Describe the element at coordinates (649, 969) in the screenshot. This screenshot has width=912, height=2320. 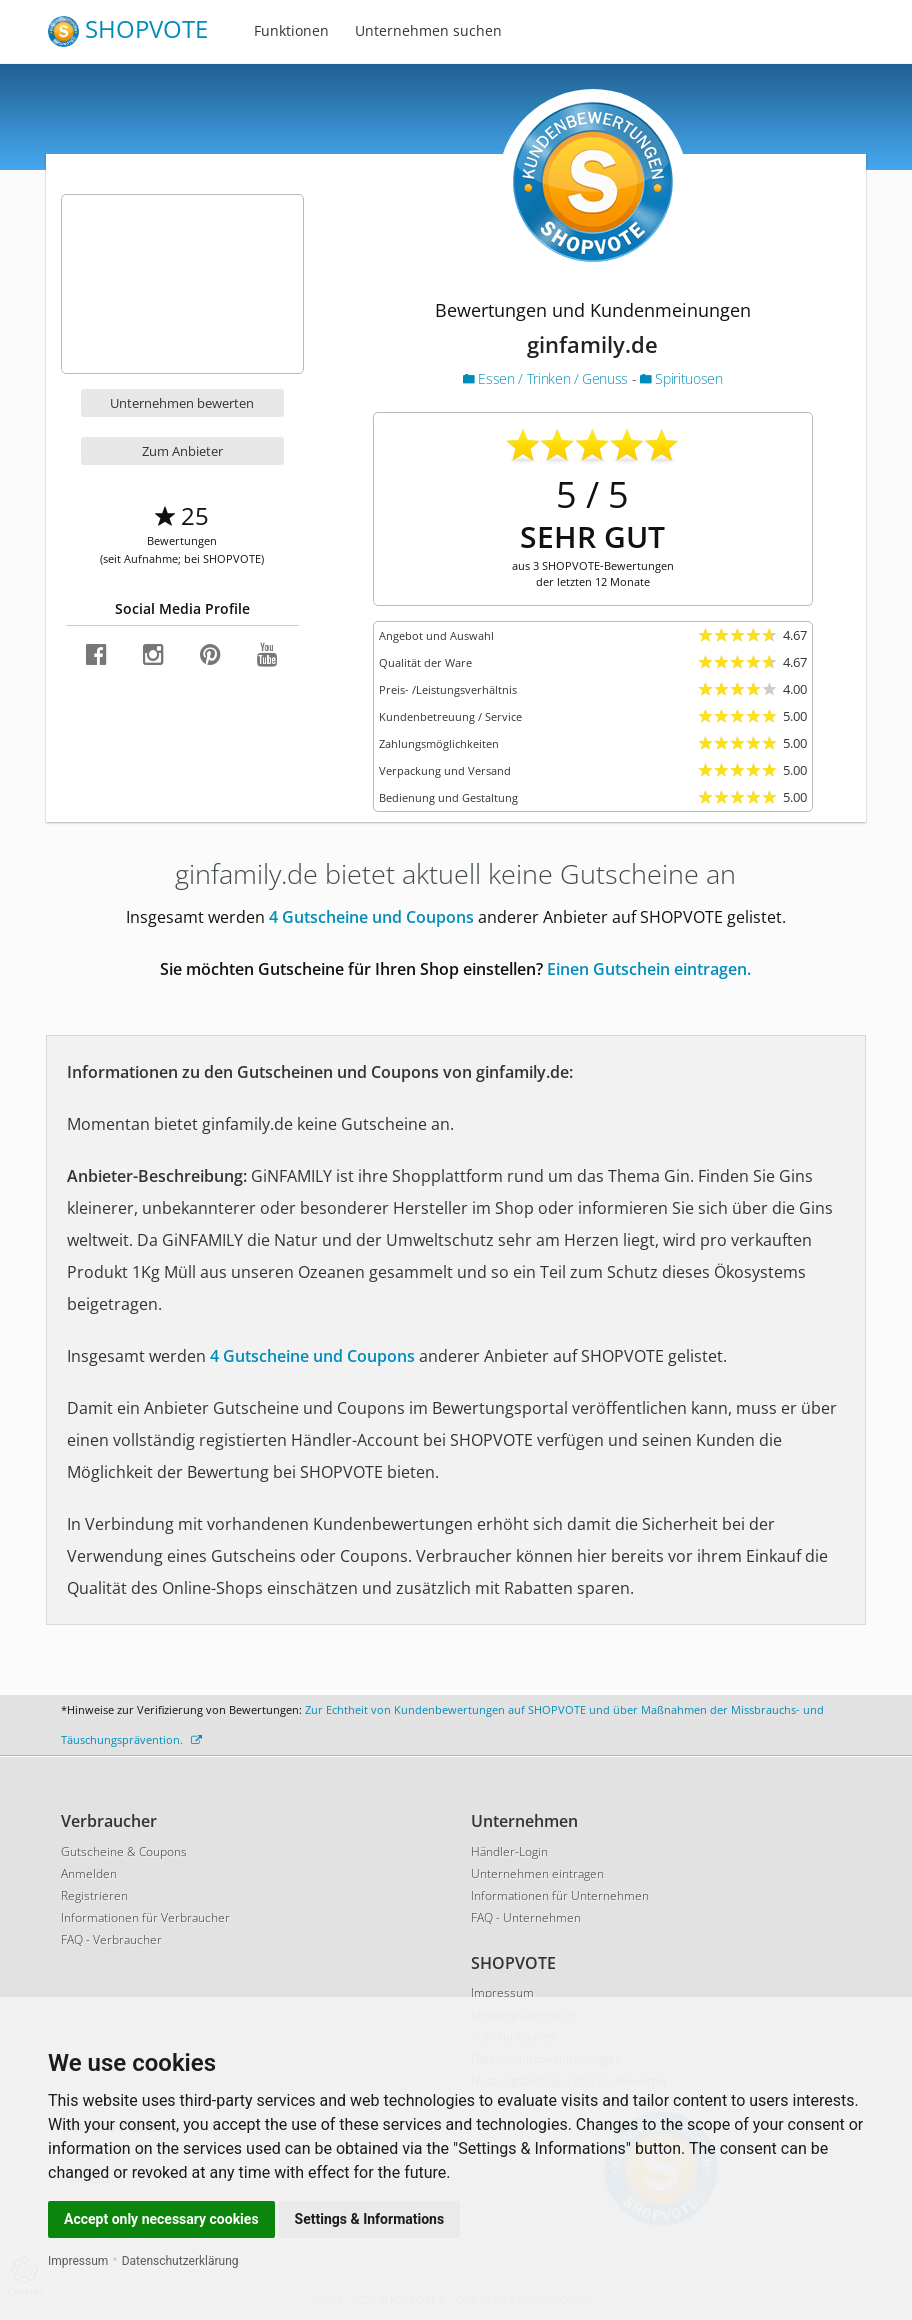
I see `Einen Gutschein eintragen.` at that location.